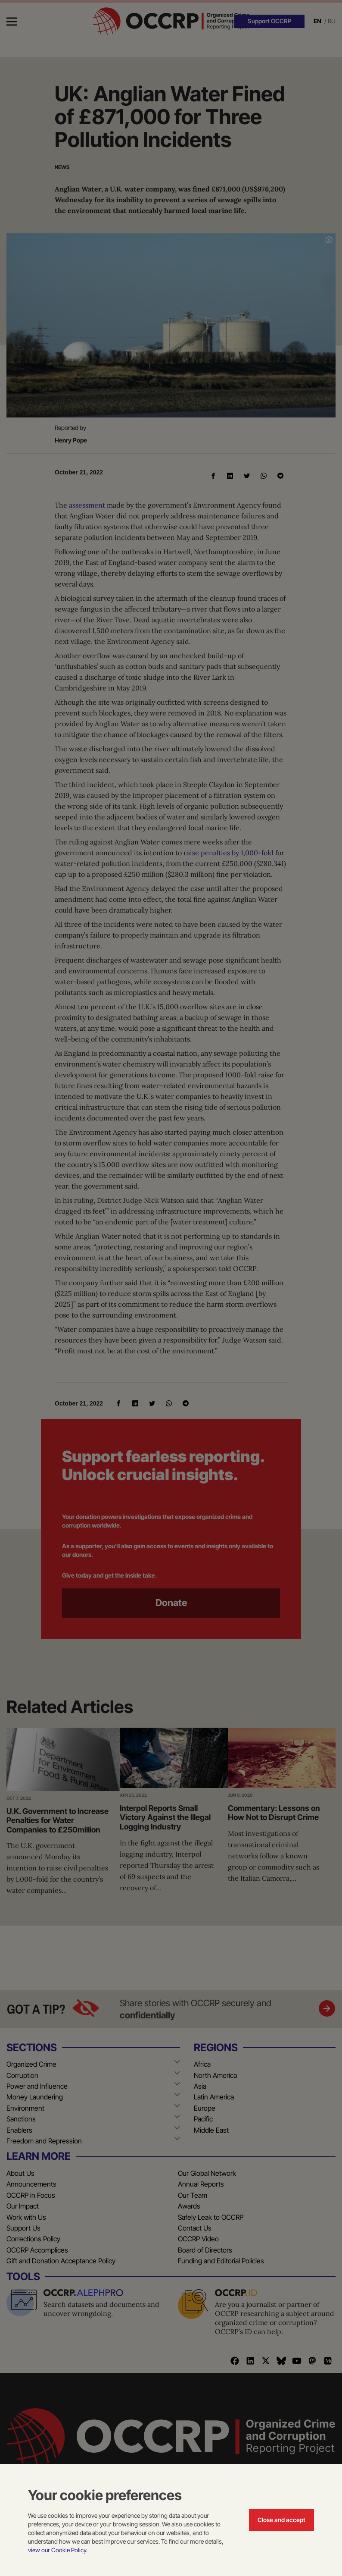 This screenshot has width=342, height=2576. I want to click on Close and accept, so click(281, 2519).